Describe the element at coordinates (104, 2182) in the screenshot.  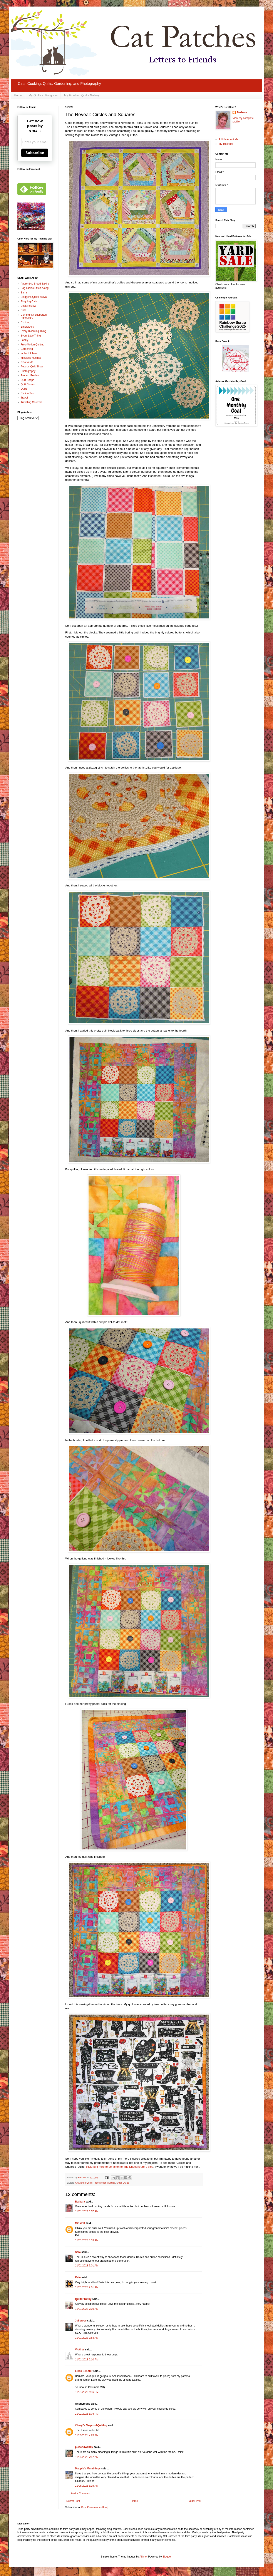
I see `Free-Motion Quilting` at that location.